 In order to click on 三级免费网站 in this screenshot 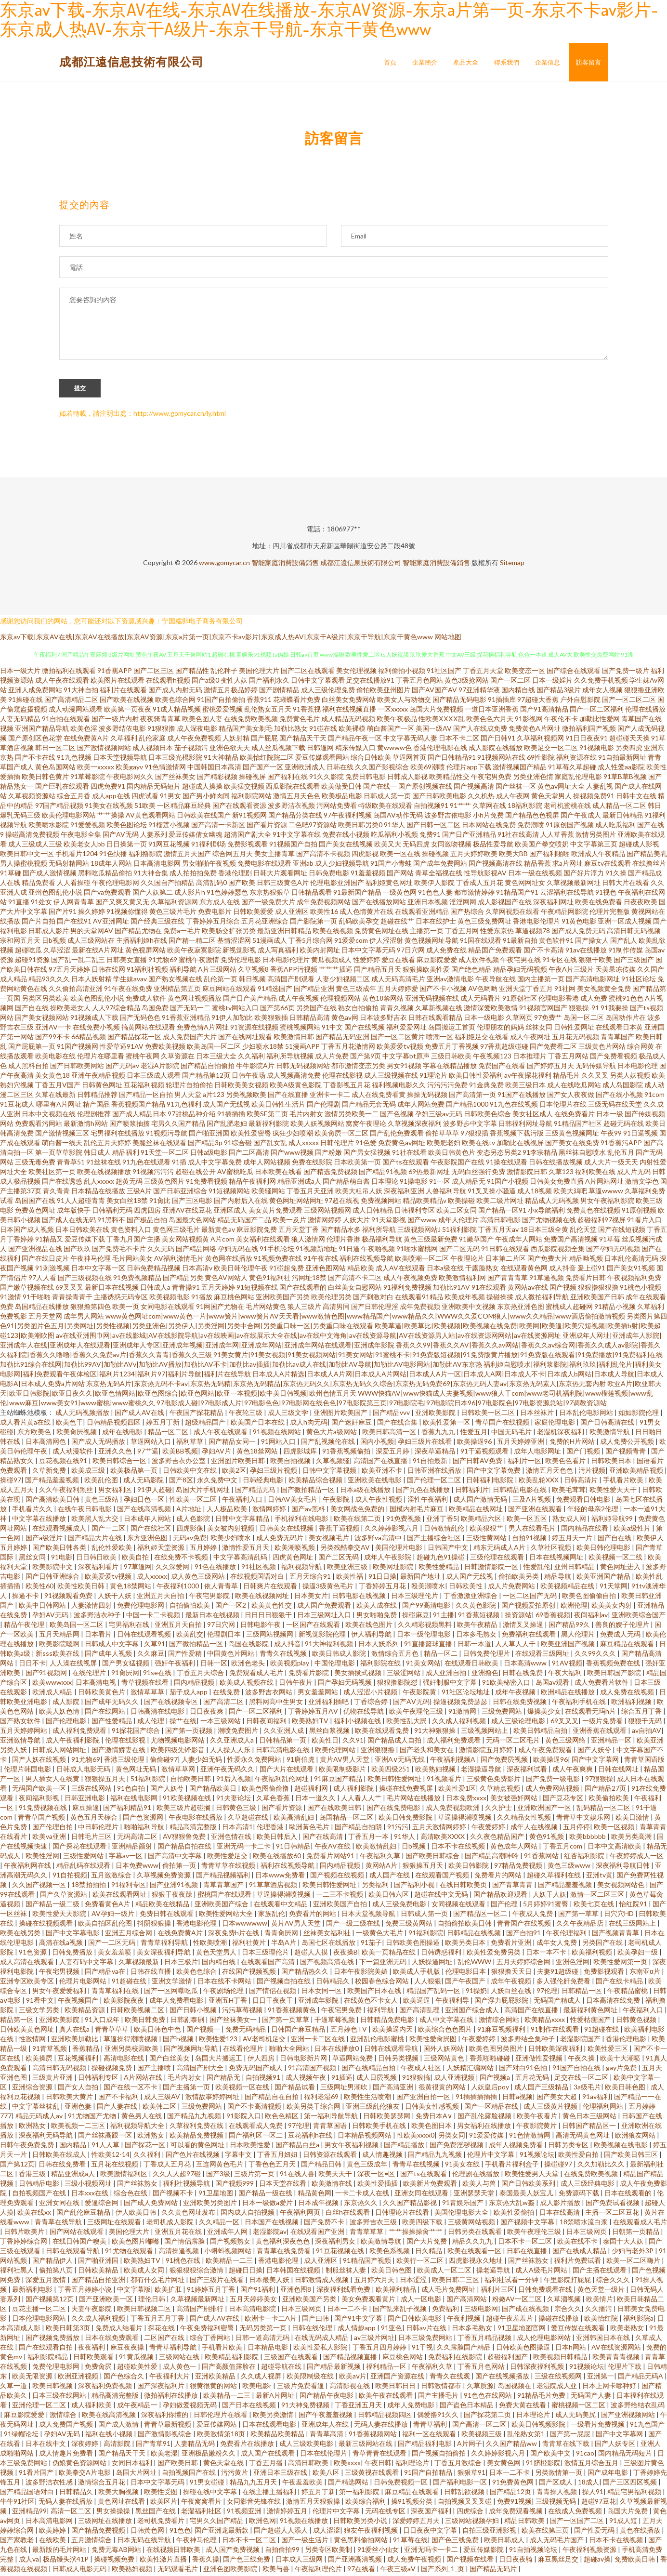, I will do `click(502, 1713)`.